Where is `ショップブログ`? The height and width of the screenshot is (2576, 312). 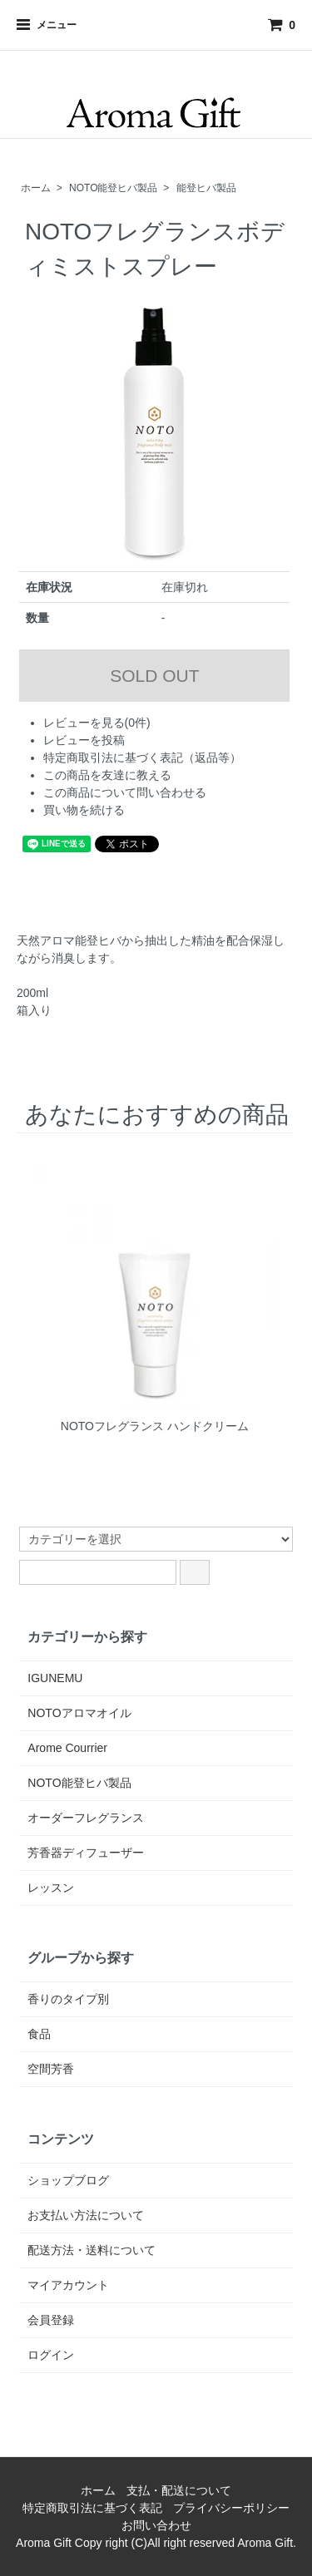
ショップブログ is located at coordinates (68, 2180).